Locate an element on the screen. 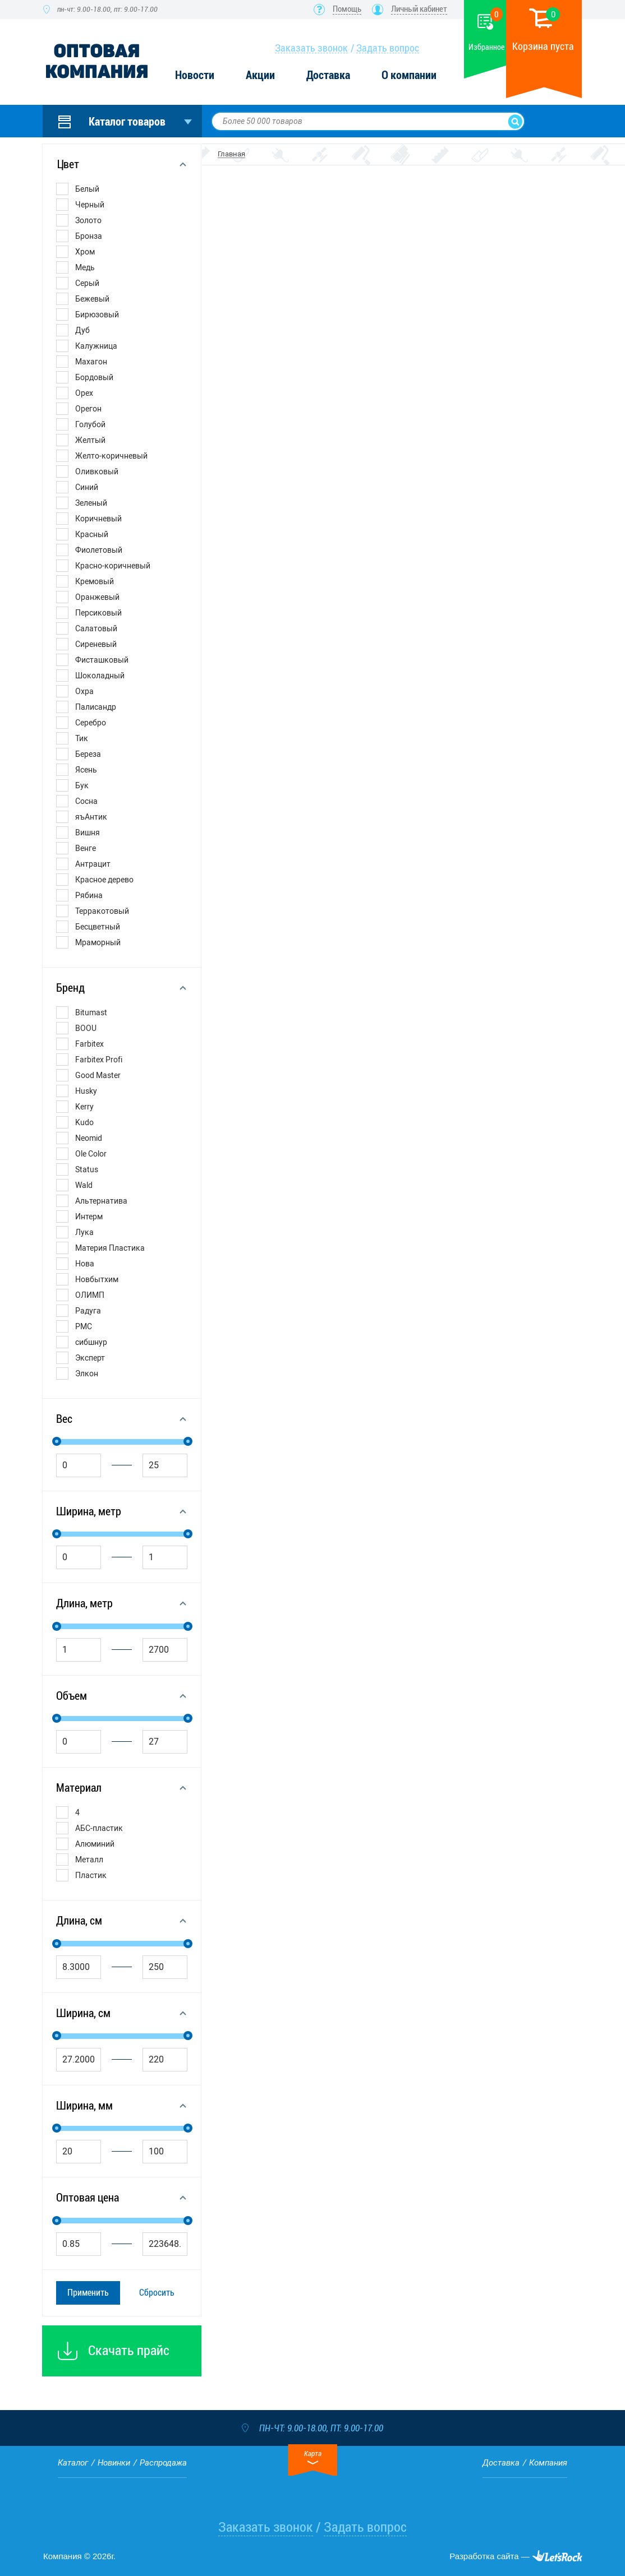 The height and width of the screenshot is (2576, 625). Доставка is located at coordinates (328, 75).